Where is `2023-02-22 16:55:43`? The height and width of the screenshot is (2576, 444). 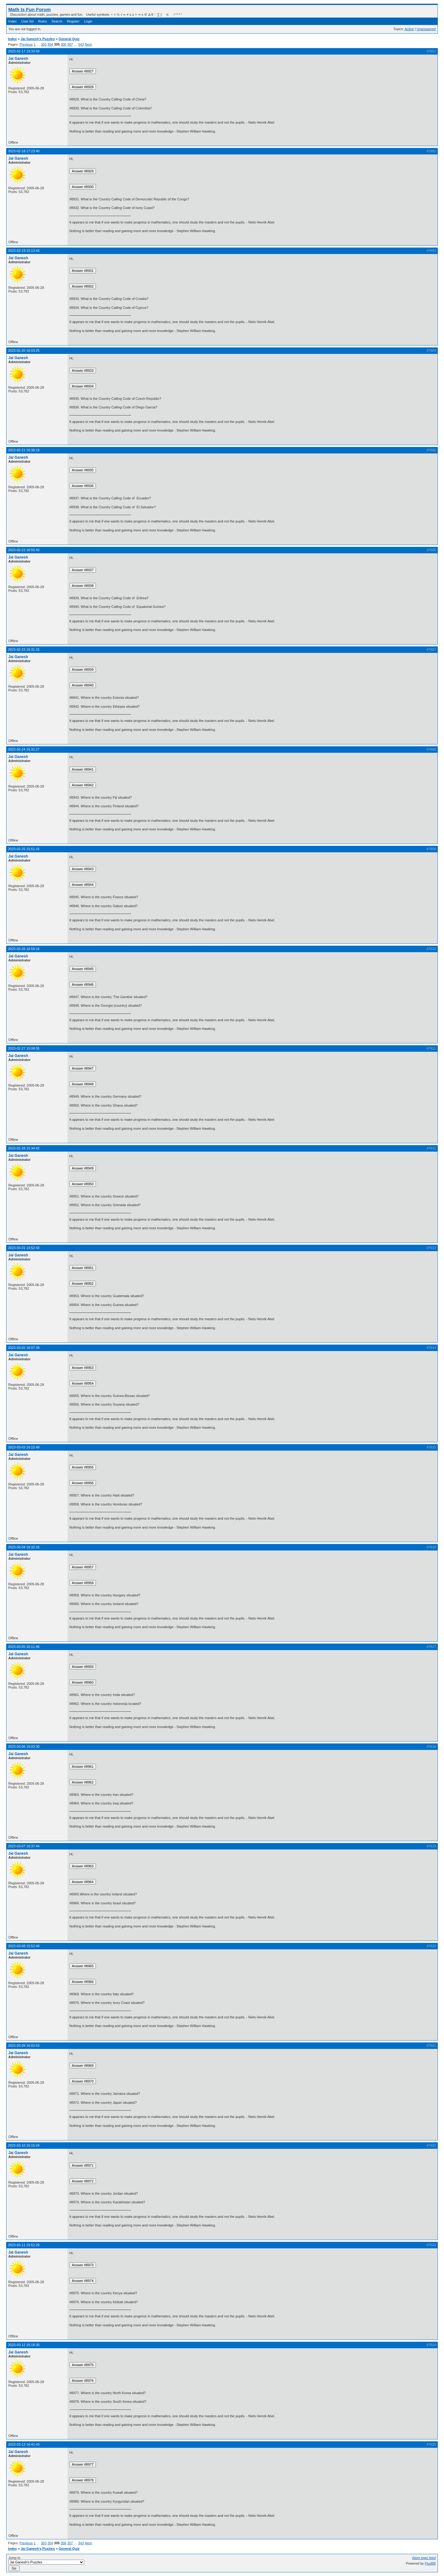
2023-02-22 16:55:43 is located at coordinates (23, 550).